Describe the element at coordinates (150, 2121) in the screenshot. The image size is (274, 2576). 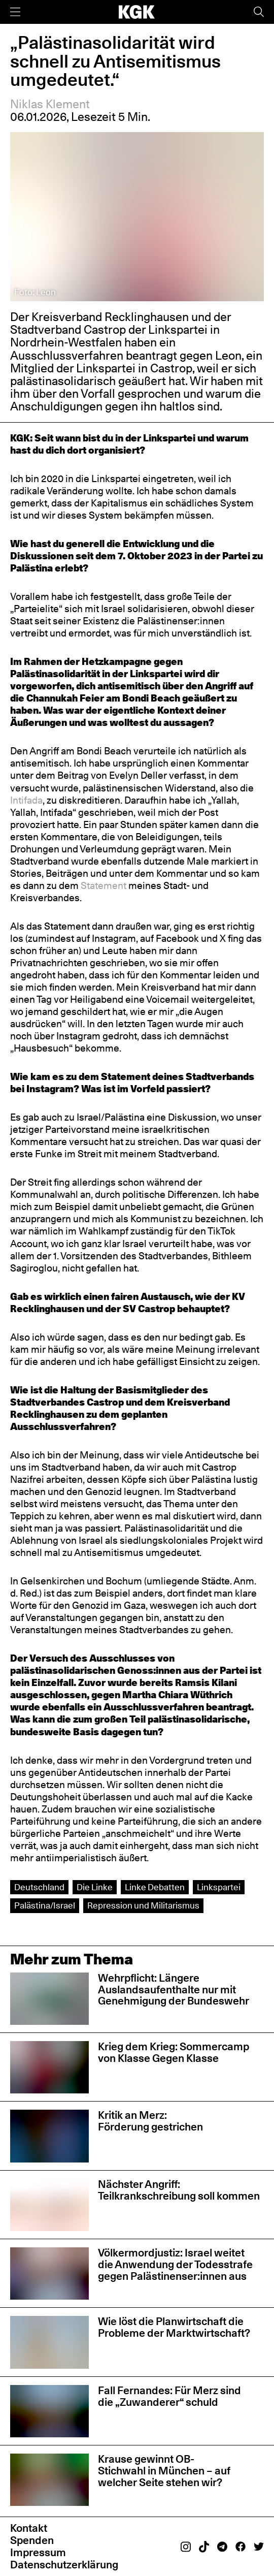
I see `Kritik an Merz: Förderung gestrichen` at that location.